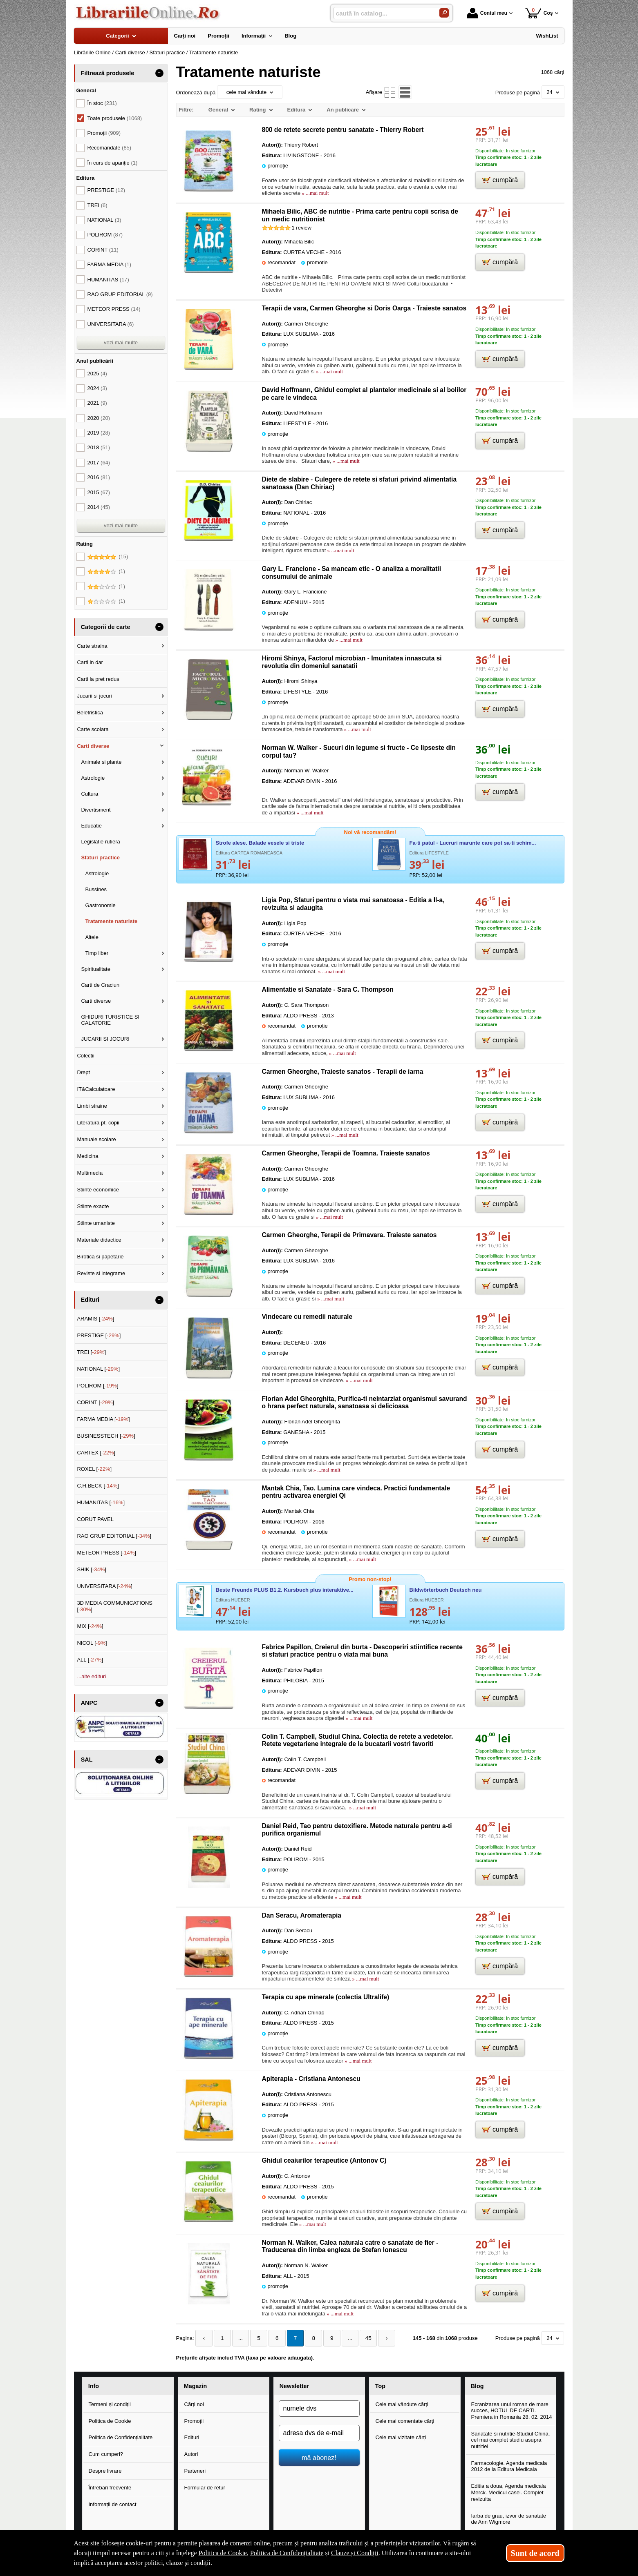 This screenshot has width=638, height=2576. Describe the element at coordinates (100, 905) in the screenshot. I see `Gastronomie` at that location.